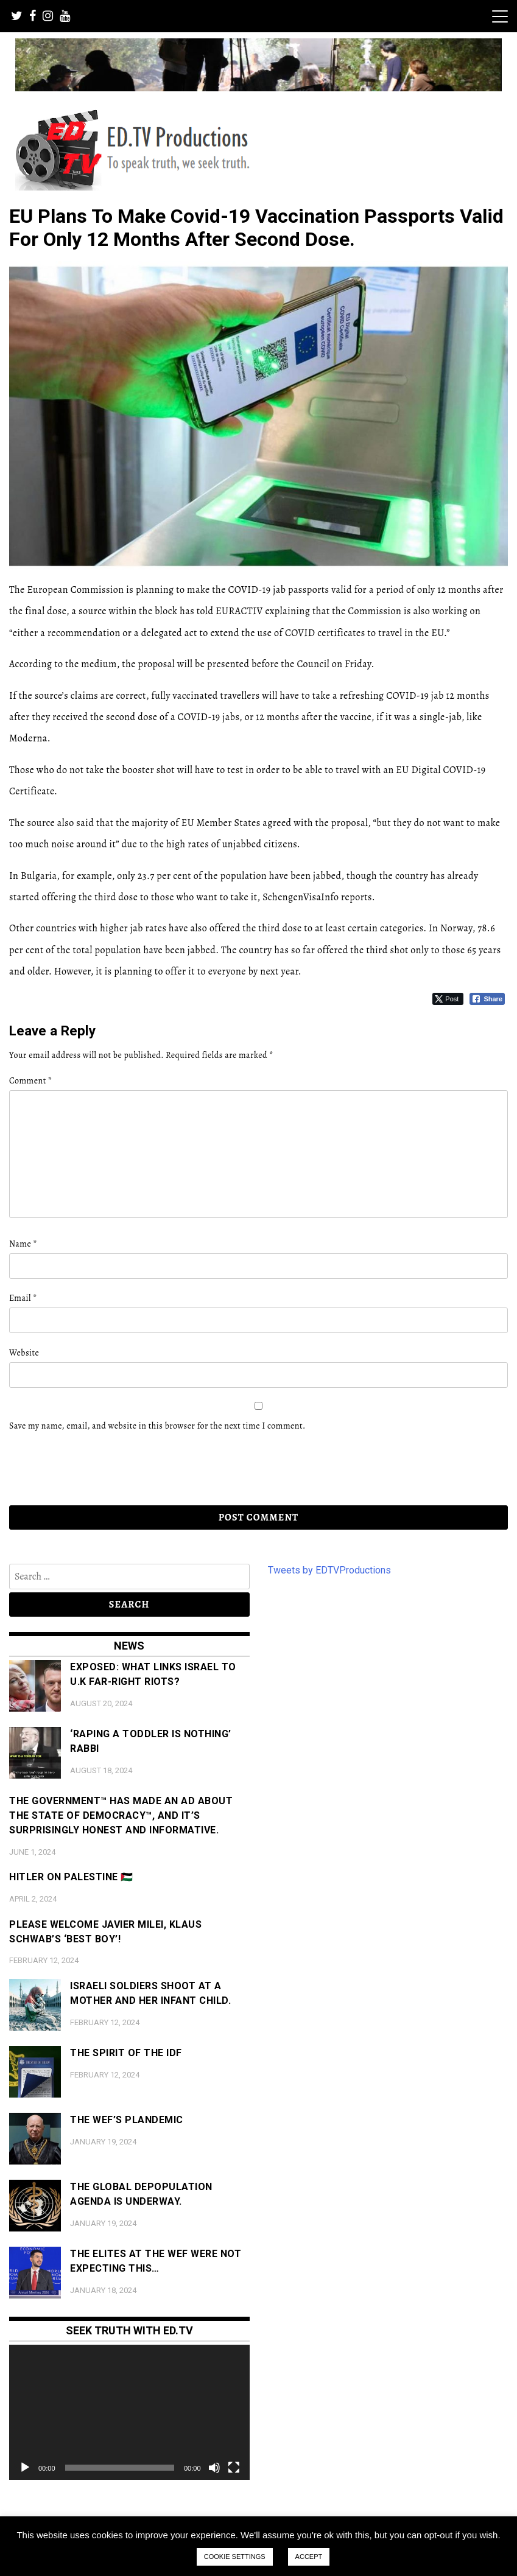 The width and height of the screenshot is (517, 2576). I want to click on [Facebook Share], so click(487, 999).